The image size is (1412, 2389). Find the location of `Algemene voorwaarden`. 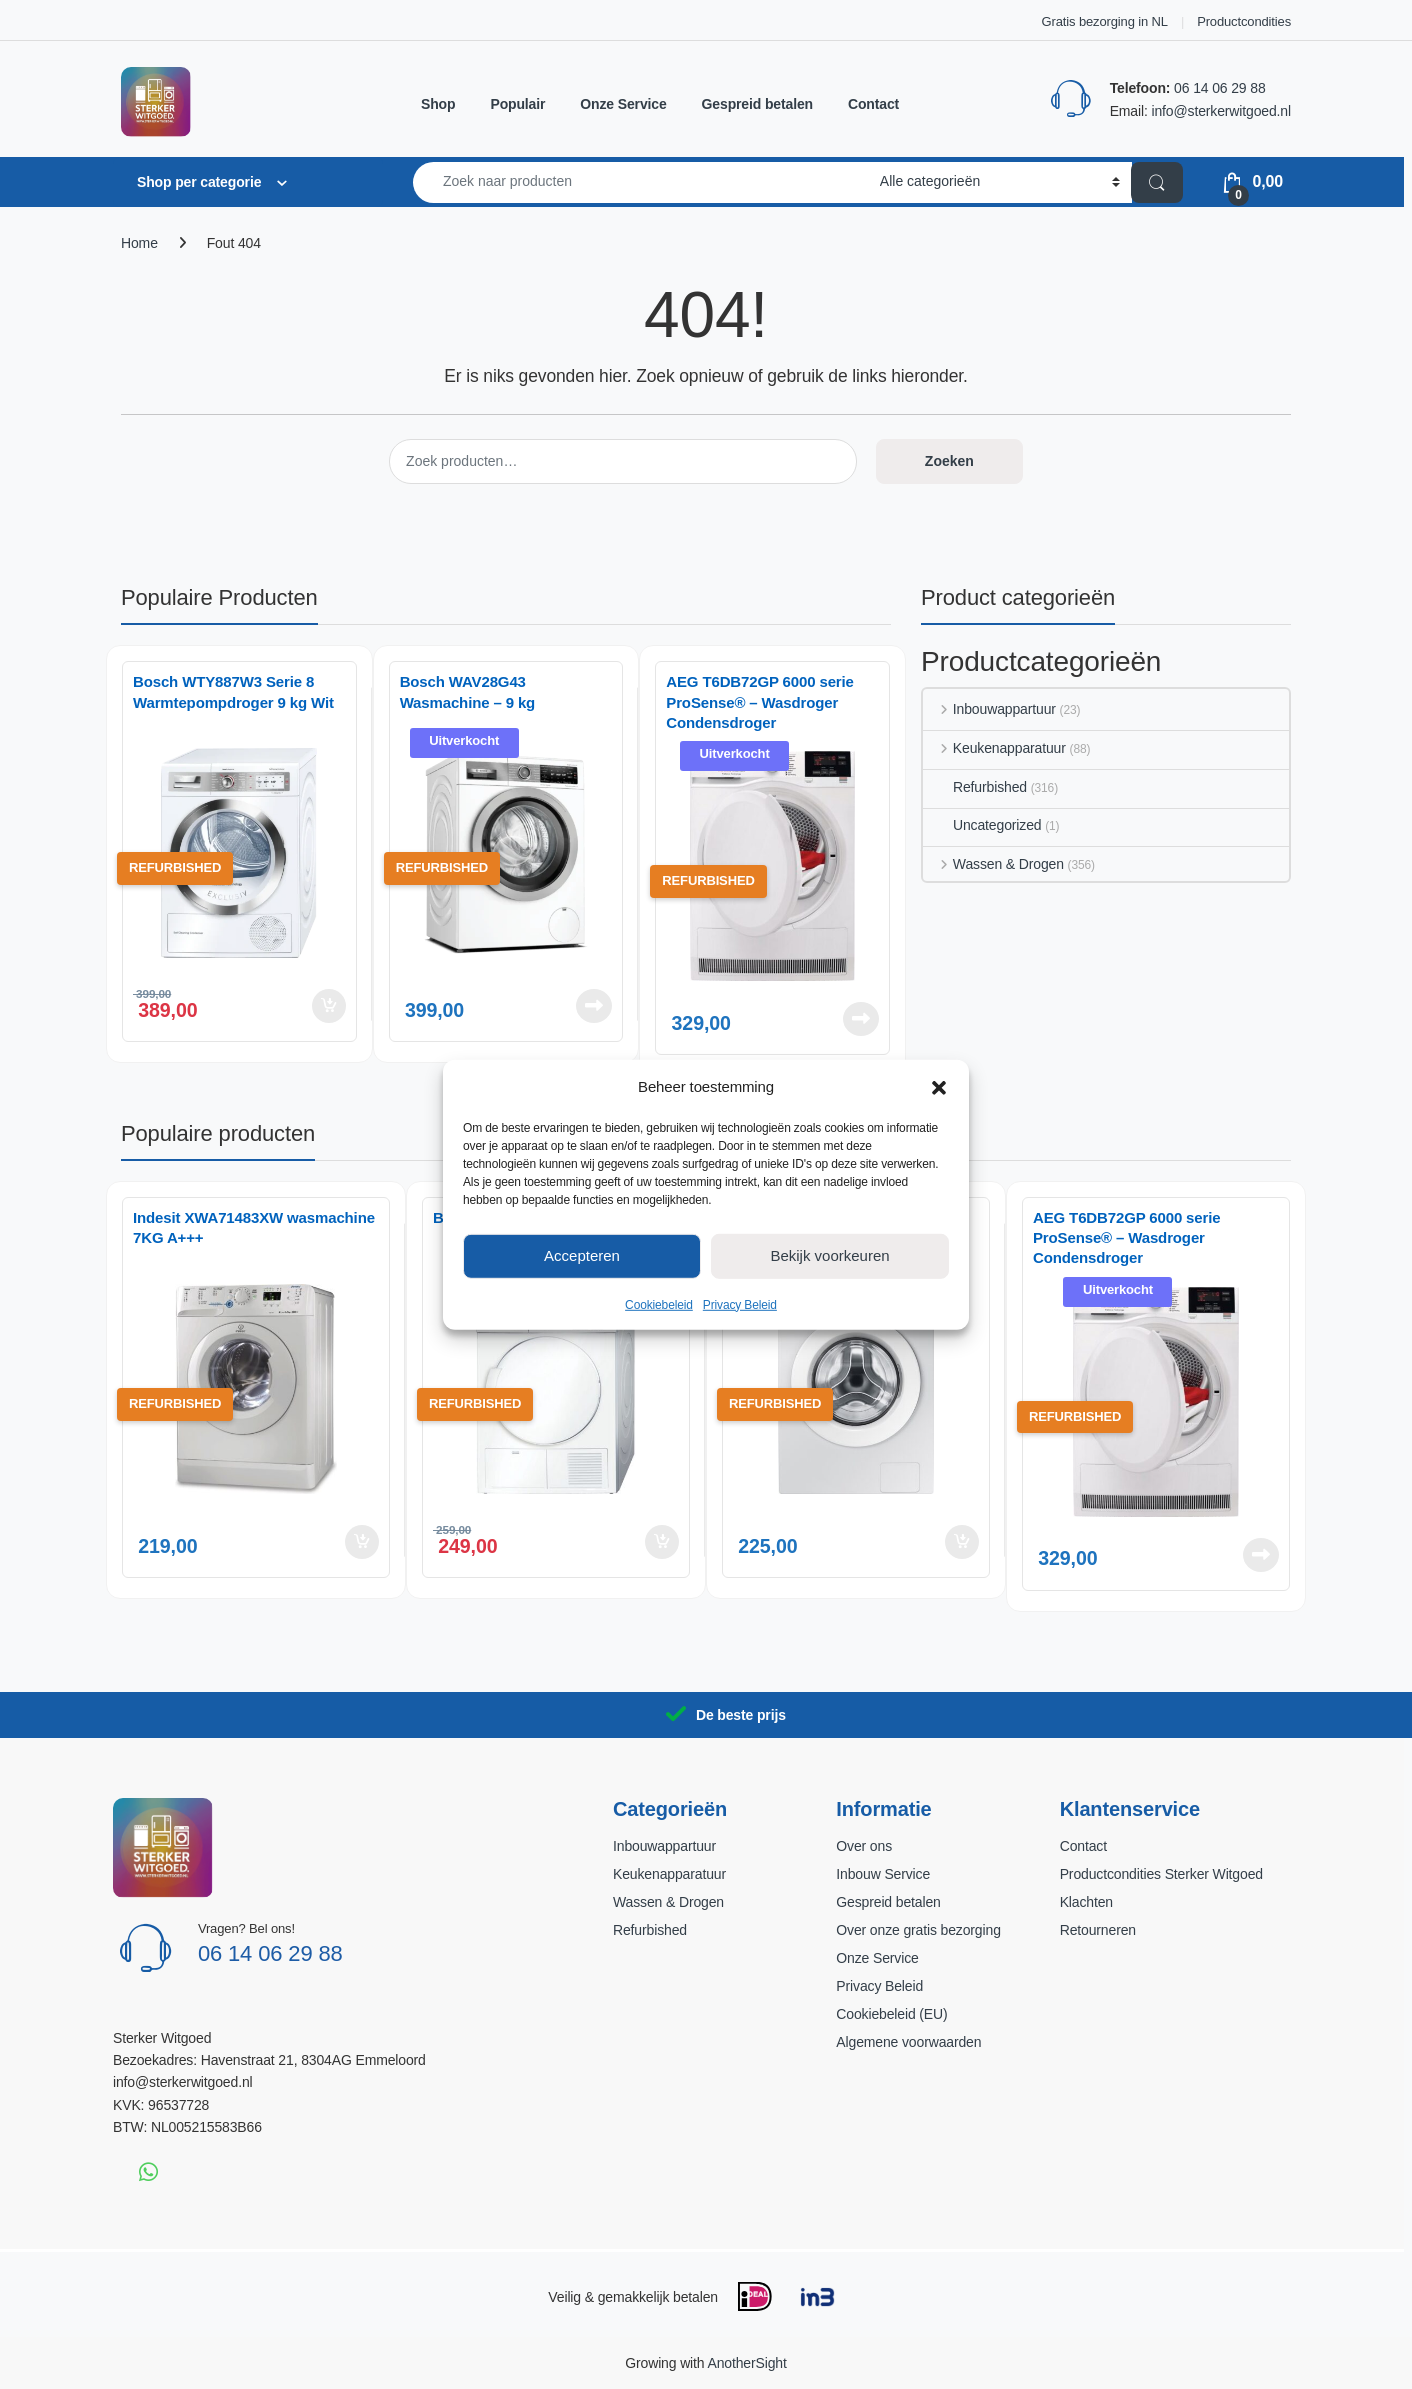

Algemene voorwaarden is located at coordinates (908, 2042).